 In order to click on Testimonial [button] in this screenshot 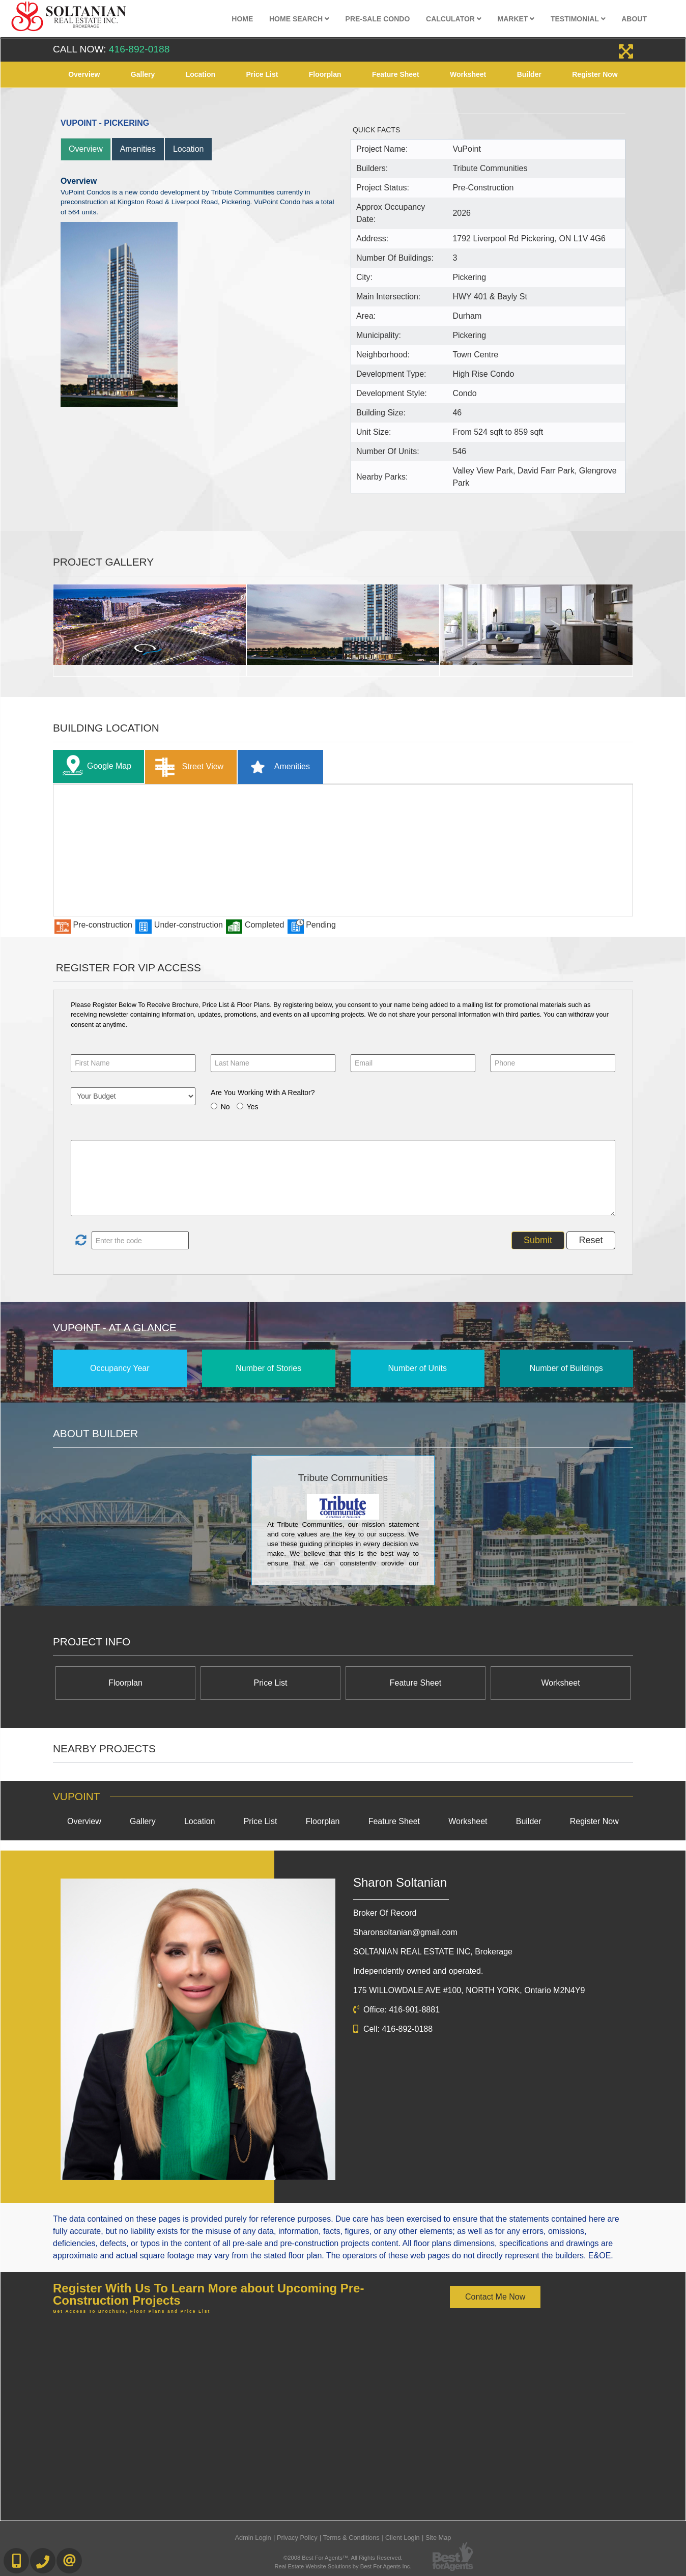, I will do `click(578, 19)`.